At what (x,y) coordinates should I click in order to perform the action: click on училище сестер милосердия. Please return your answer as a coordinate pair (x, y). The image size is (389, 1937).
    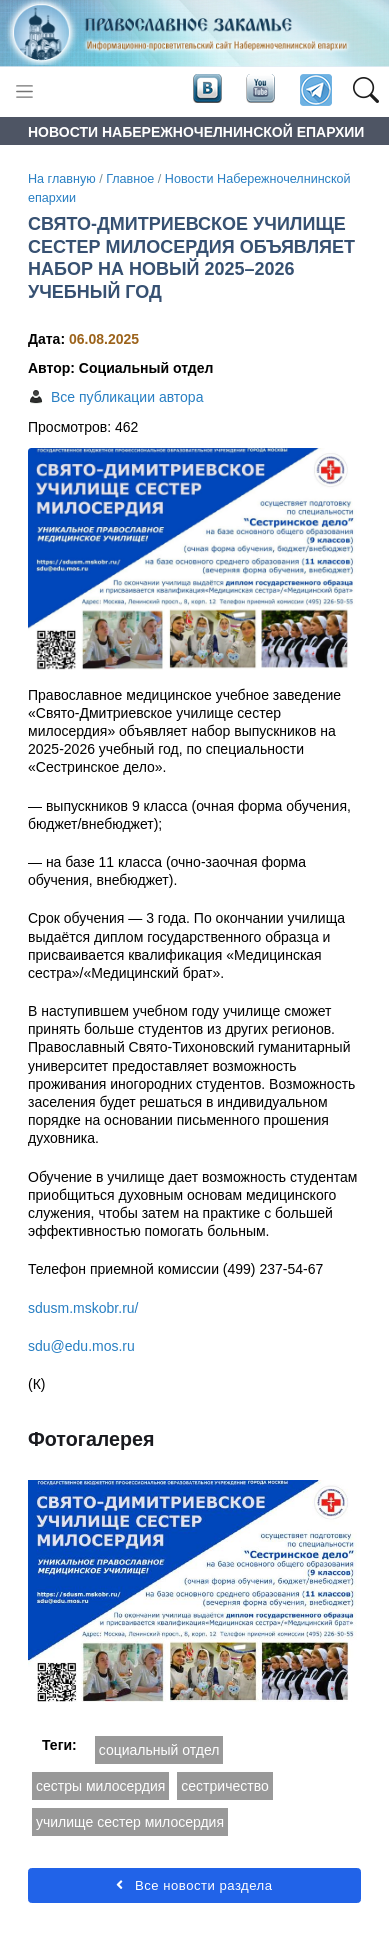
    Looking at the image, I should click on (130, 1822).